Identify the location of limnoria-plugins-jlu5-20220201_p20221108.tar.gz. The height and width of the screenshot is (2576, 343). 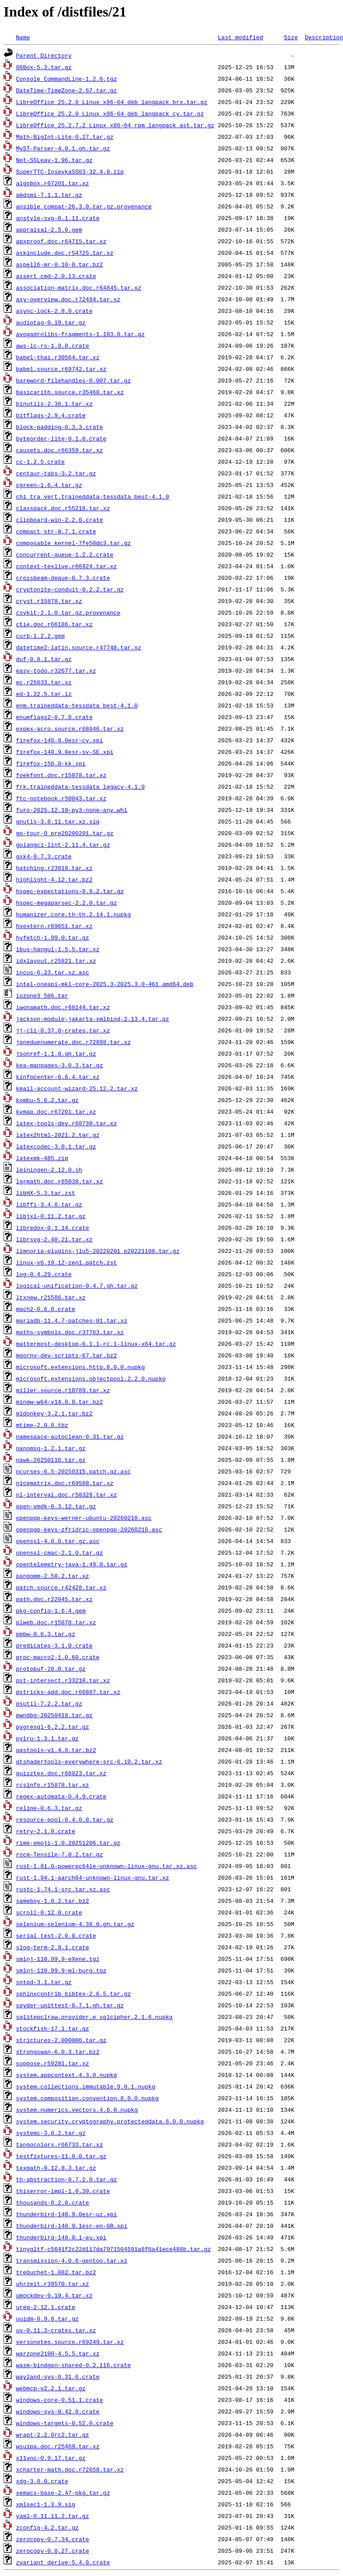
(98, 1251).